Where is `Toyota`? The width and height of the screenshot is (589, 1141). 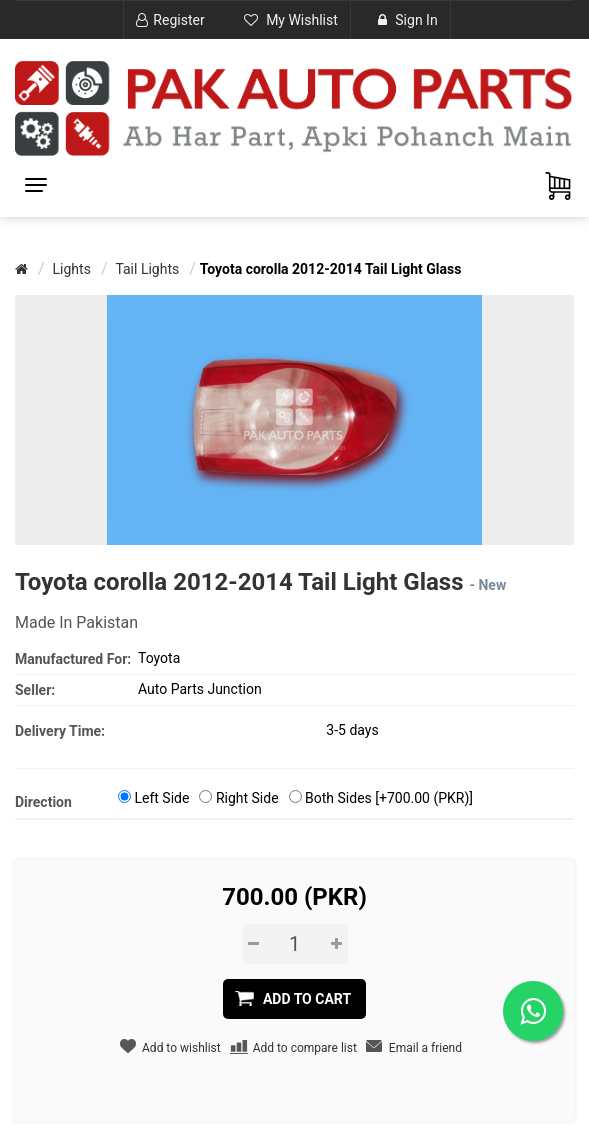
Toyota is located at coordinates (159, 658).